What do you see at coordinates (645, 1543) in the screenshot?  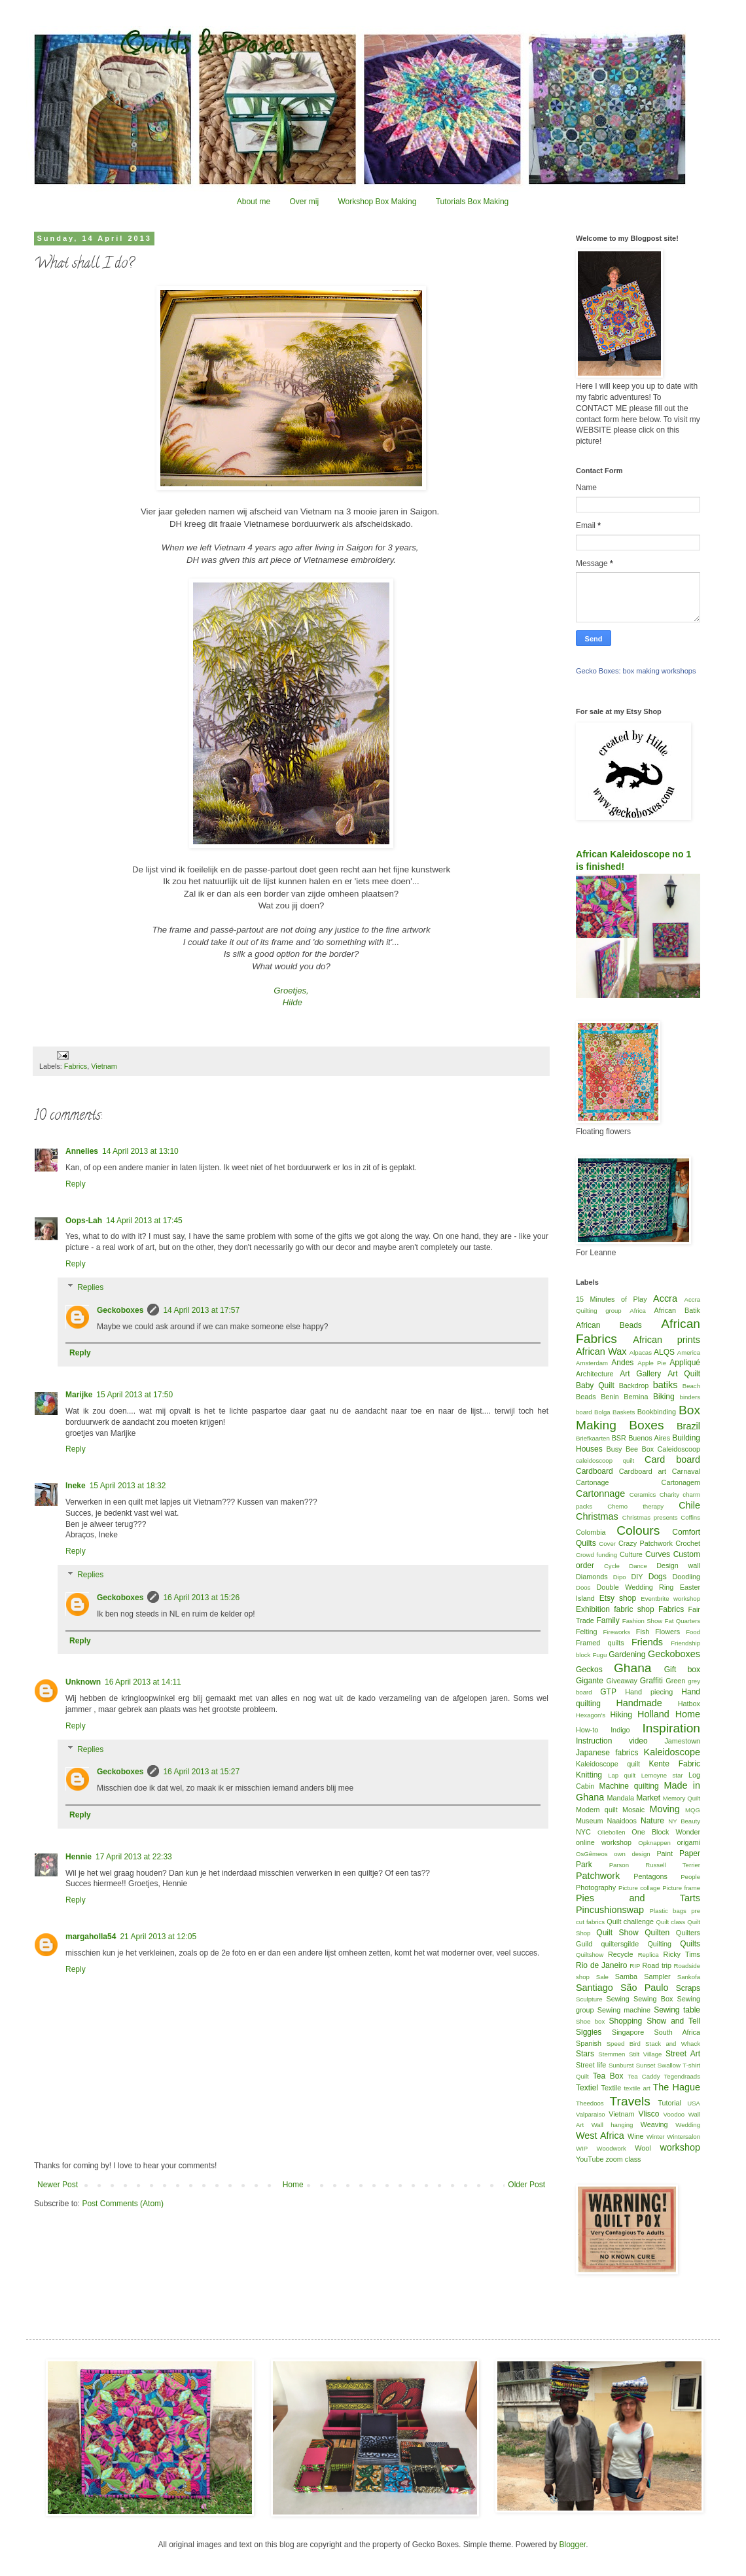 I see `Crazy Patchwork` at bounding box center [645, 1543].